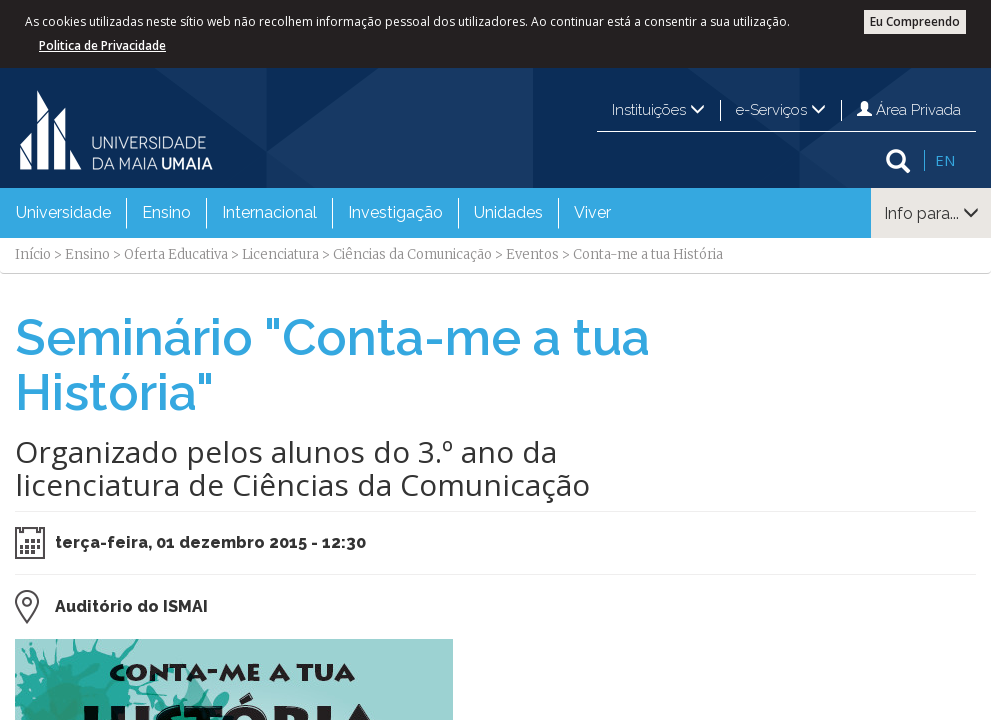 This screenshot has width=991, height=720. I want to click on Viver, so click(592, 212).